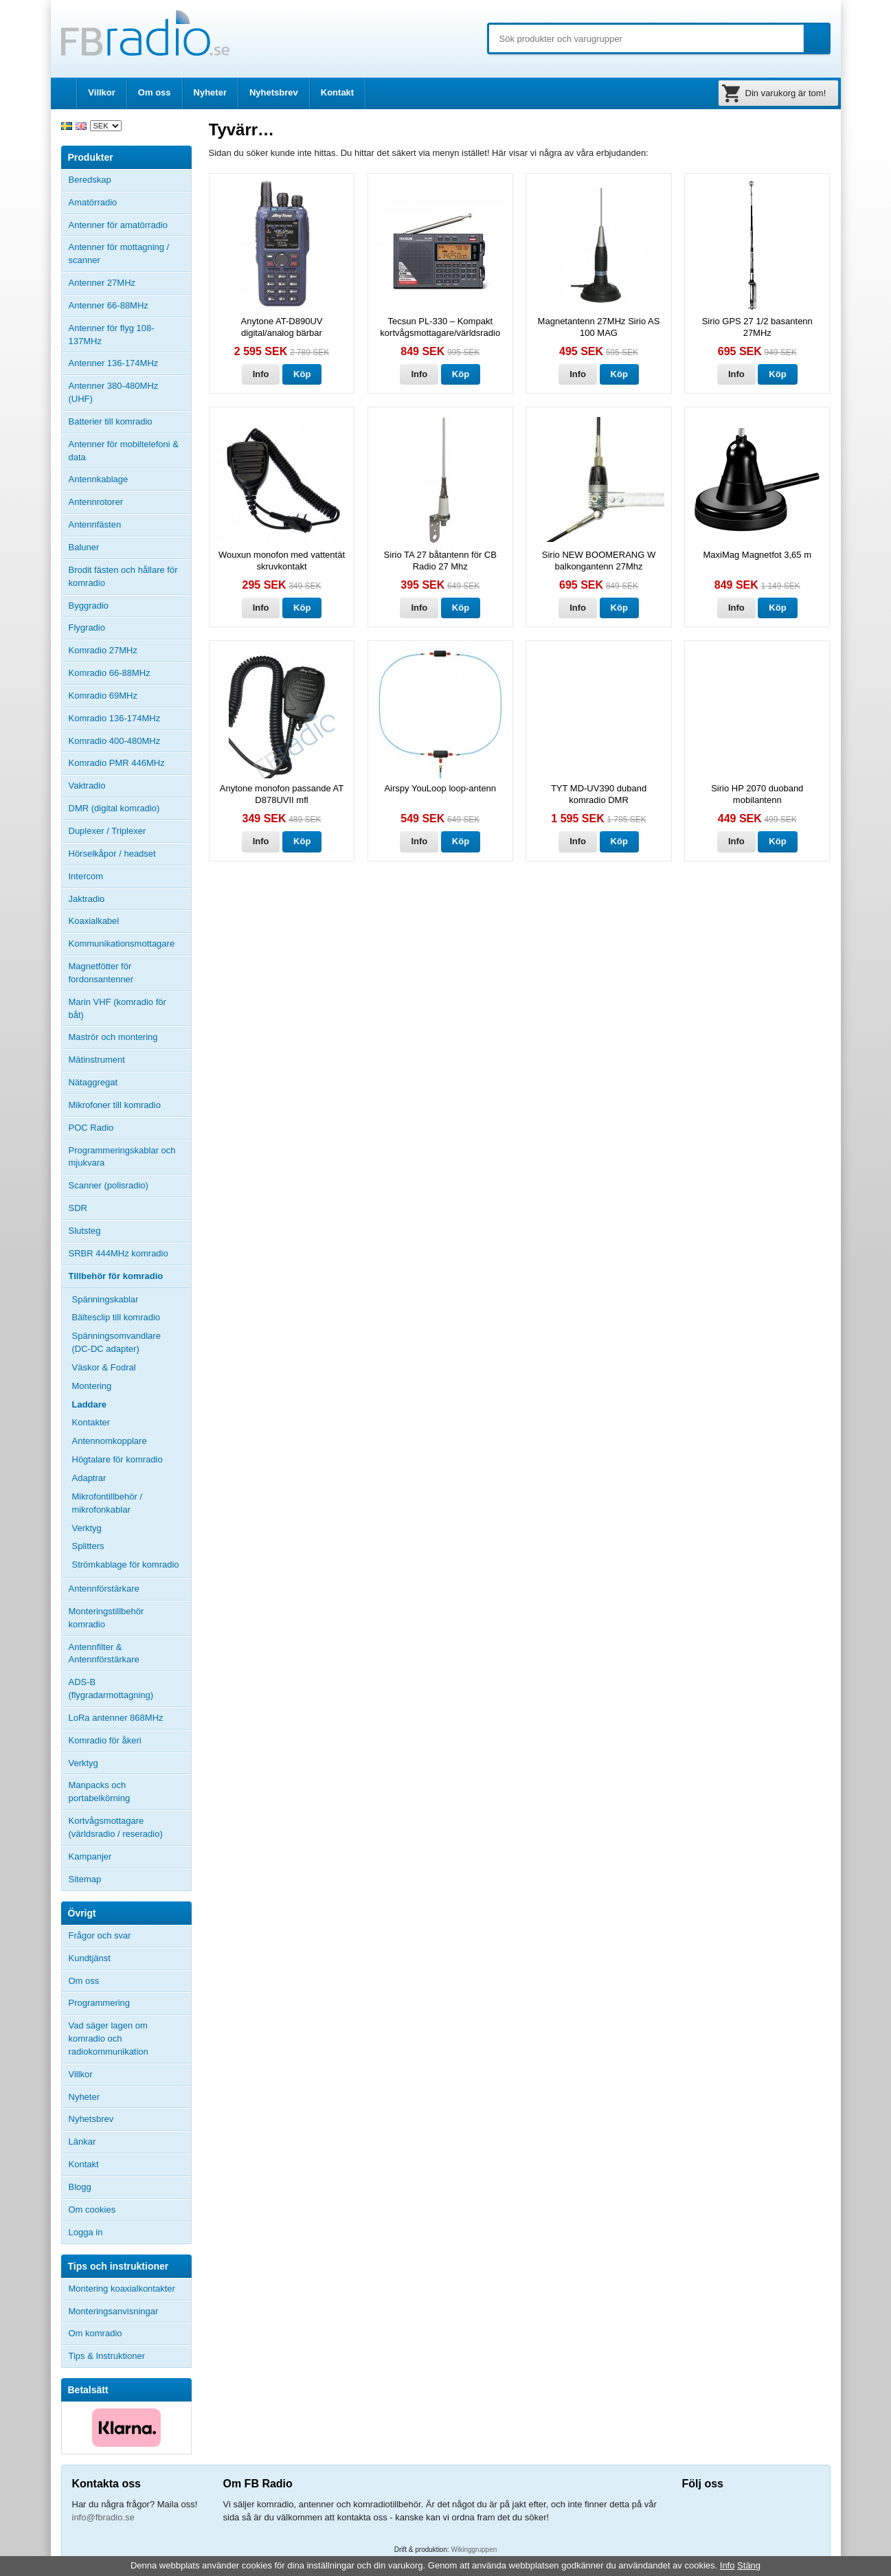  What do you see at coordinates (261, 374) in the screenshot?
I see `Info` at bounding box center [261, 374].